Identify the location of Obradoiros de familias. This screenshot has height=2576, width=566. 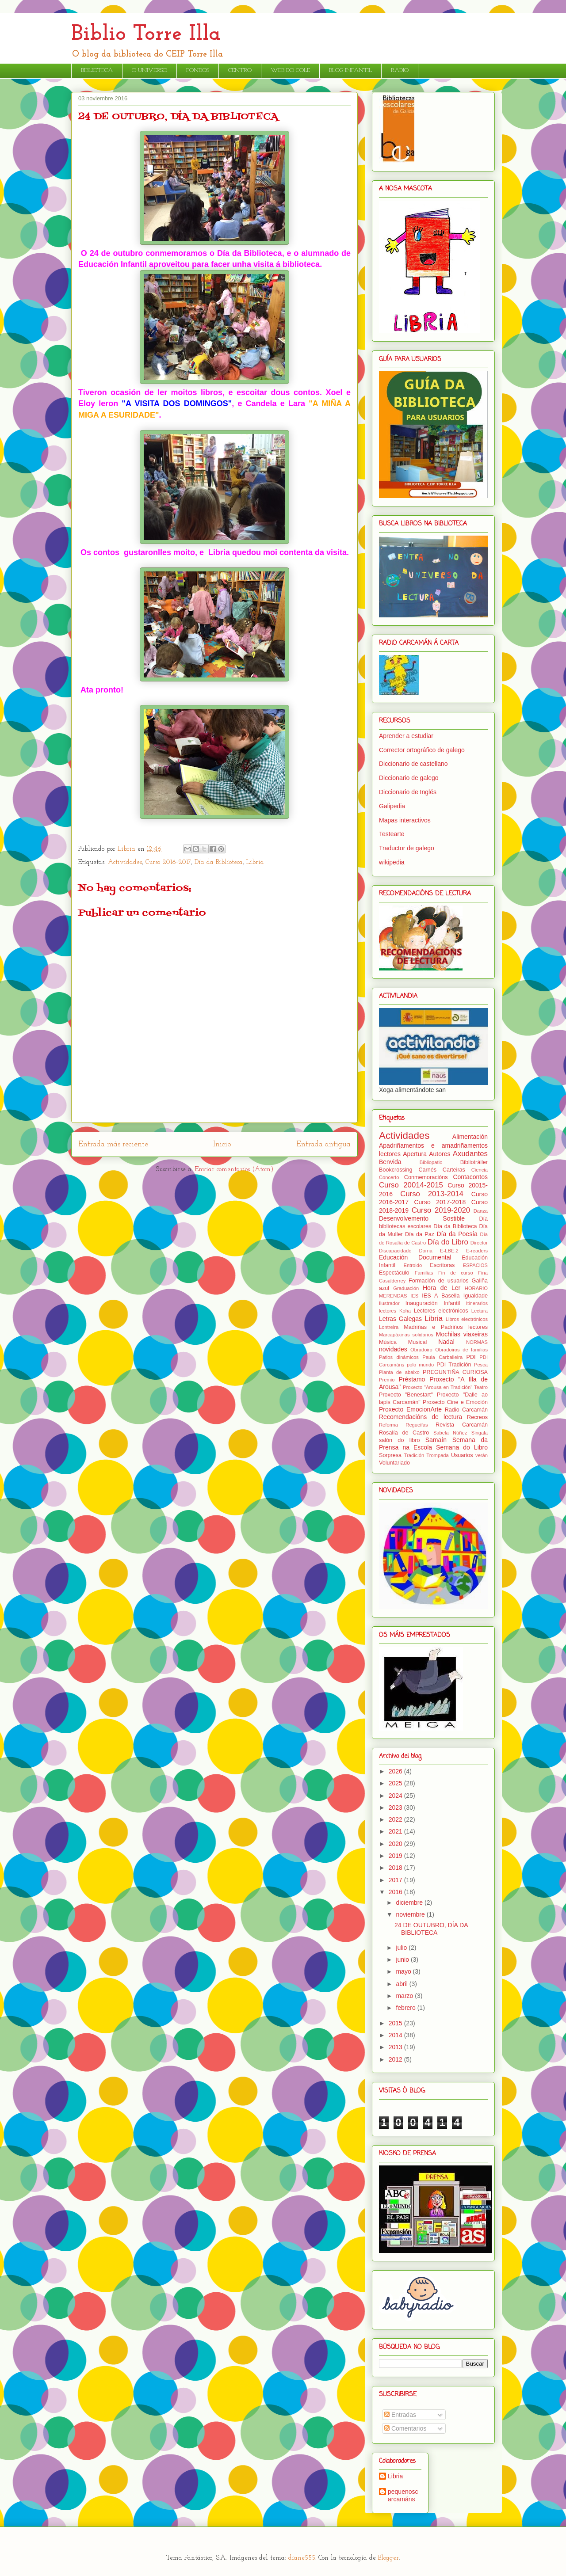
(461, 1349).